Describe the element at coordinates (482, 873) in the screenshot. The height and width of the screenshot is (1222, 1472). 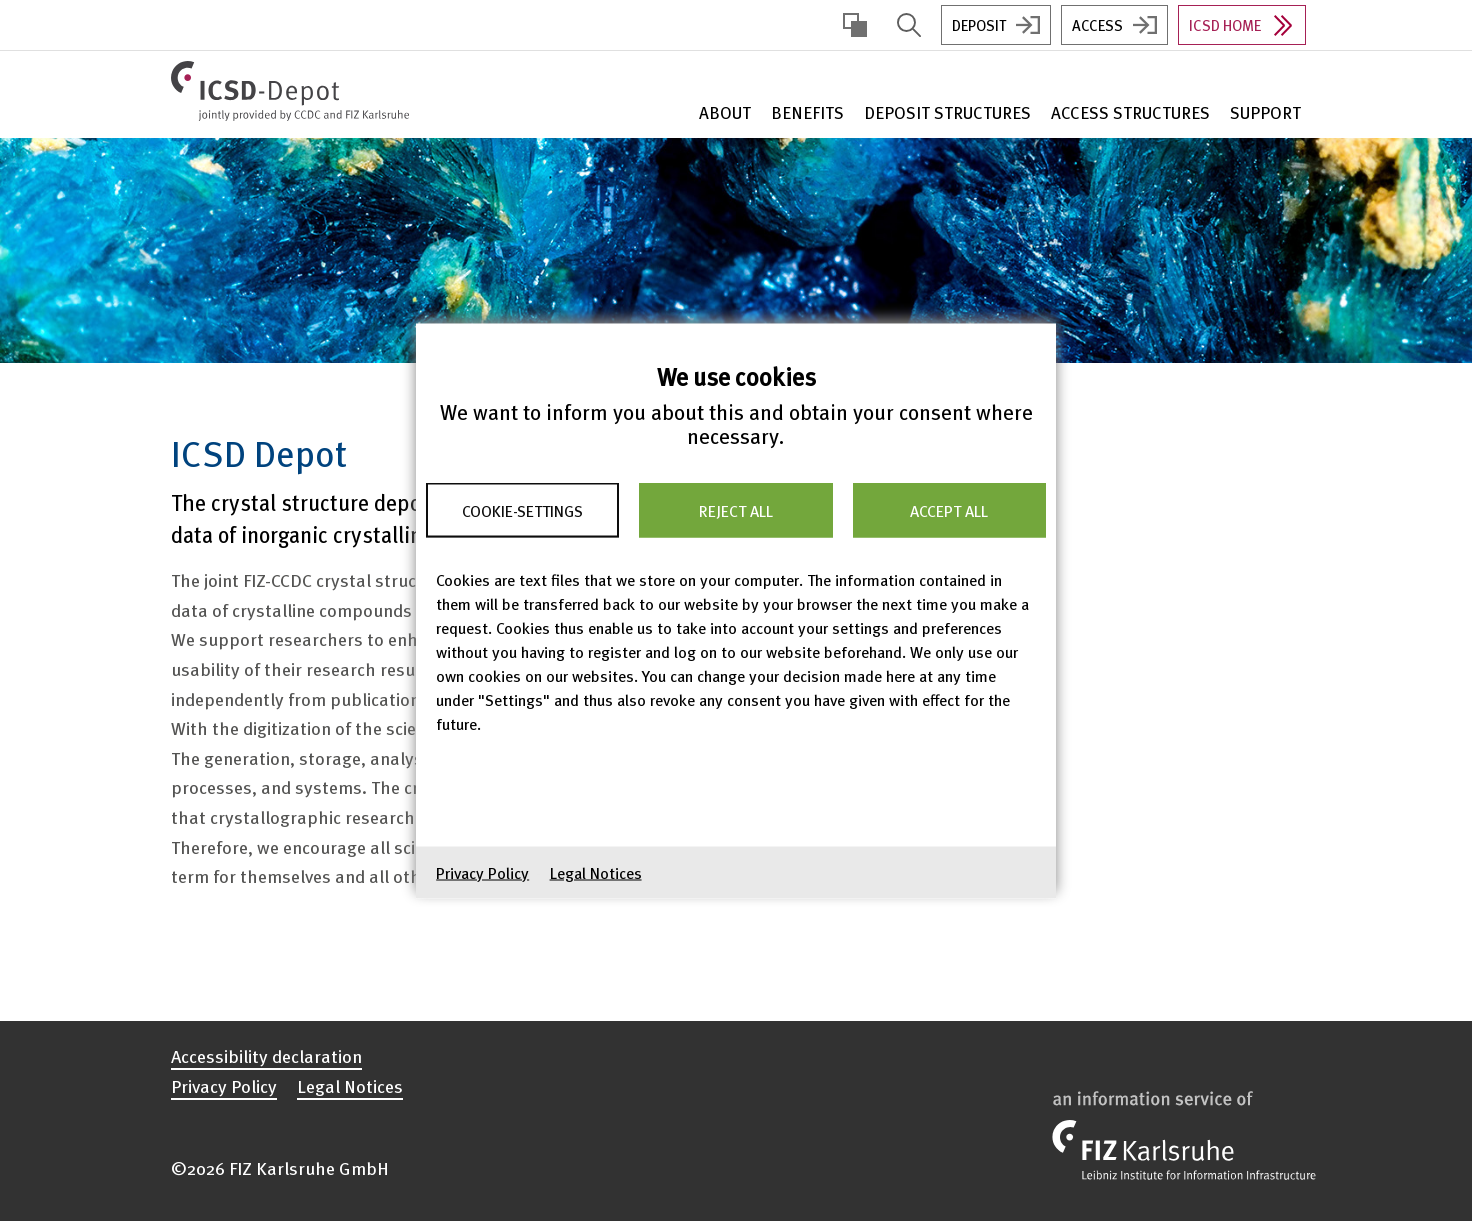
I see `Privacy Policy` at that location.